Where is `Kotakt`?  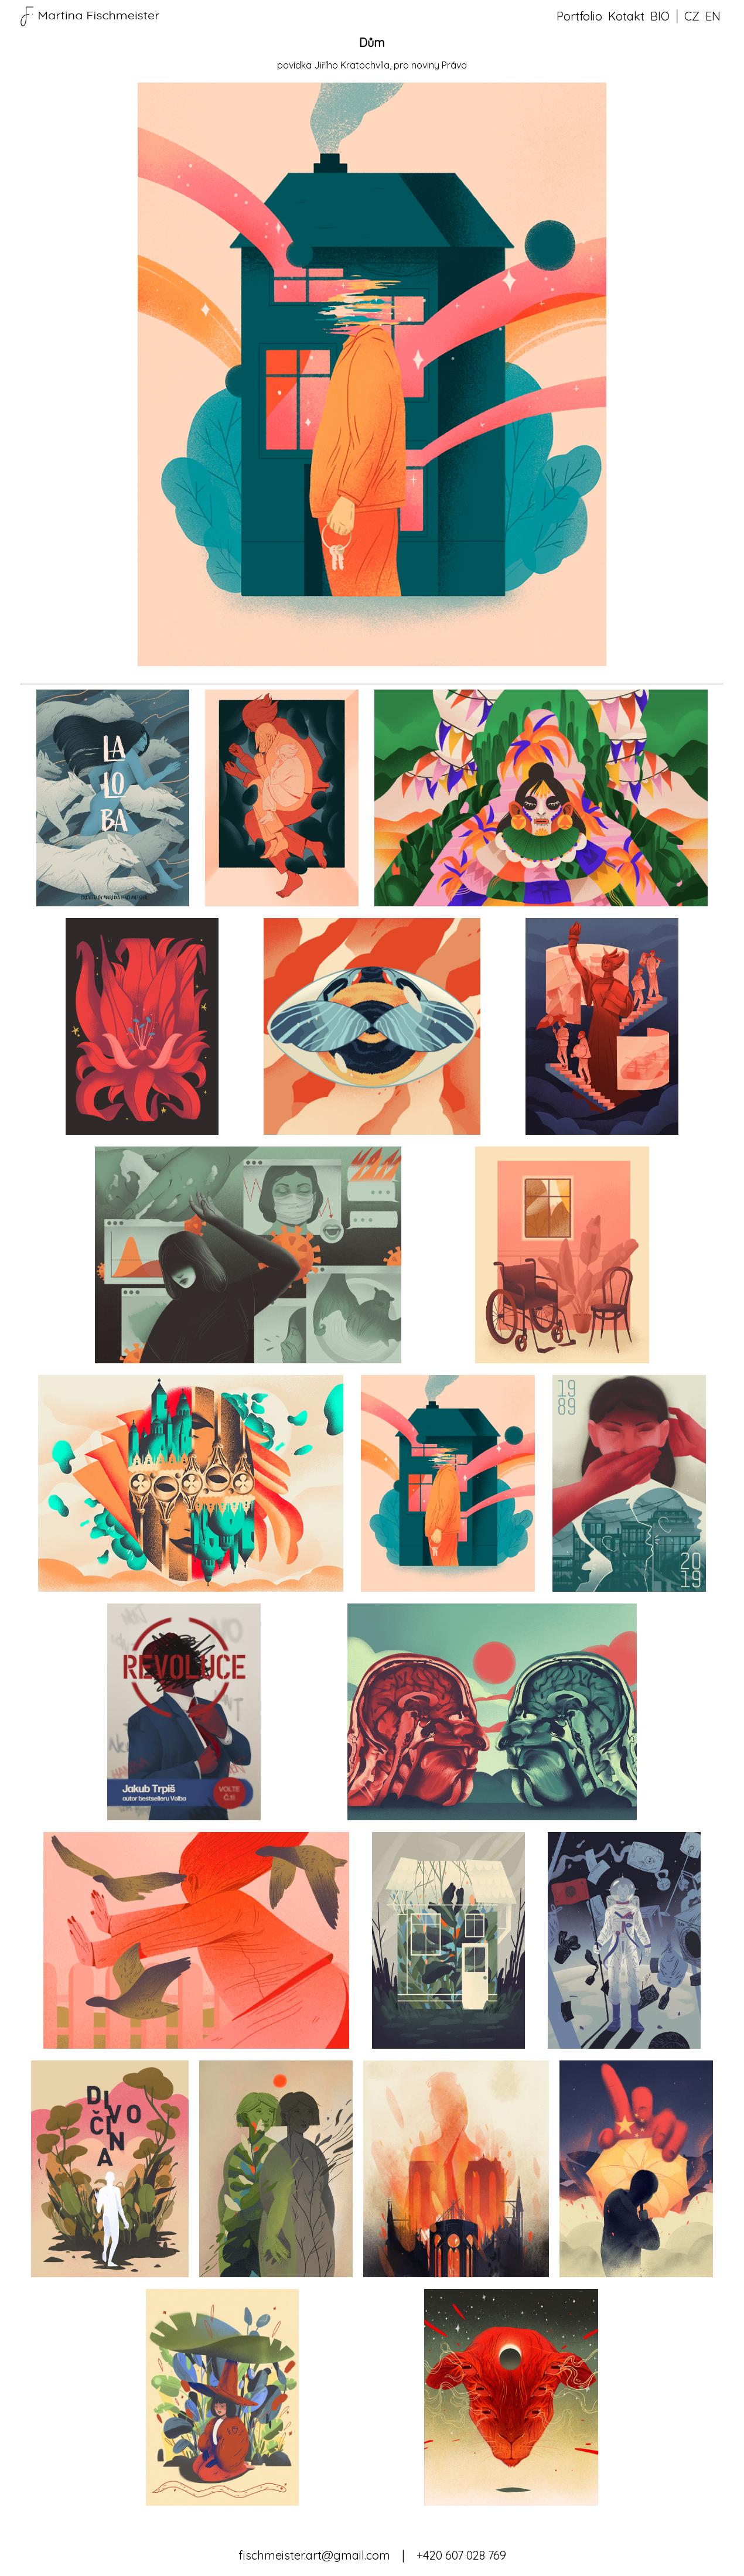
Kotakt is located at coordinates (626, 16).